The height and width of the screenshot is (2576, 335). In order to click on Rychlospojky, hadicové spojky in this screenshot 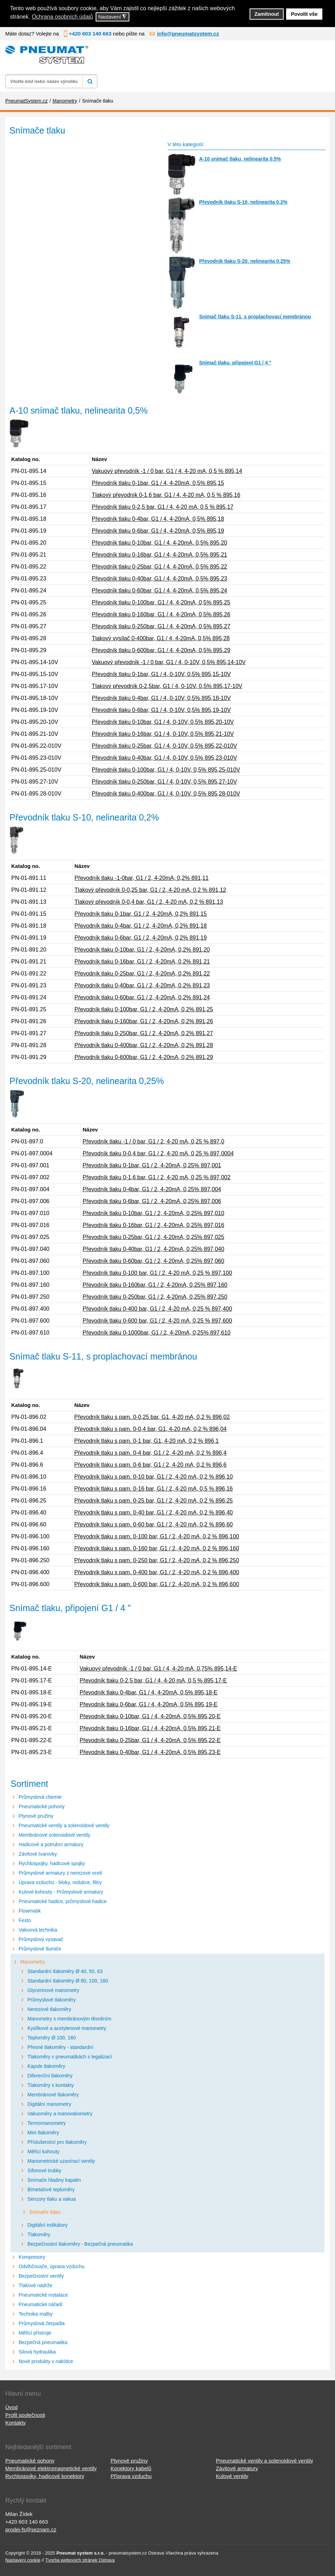, I will do `click(52, 1863)`.